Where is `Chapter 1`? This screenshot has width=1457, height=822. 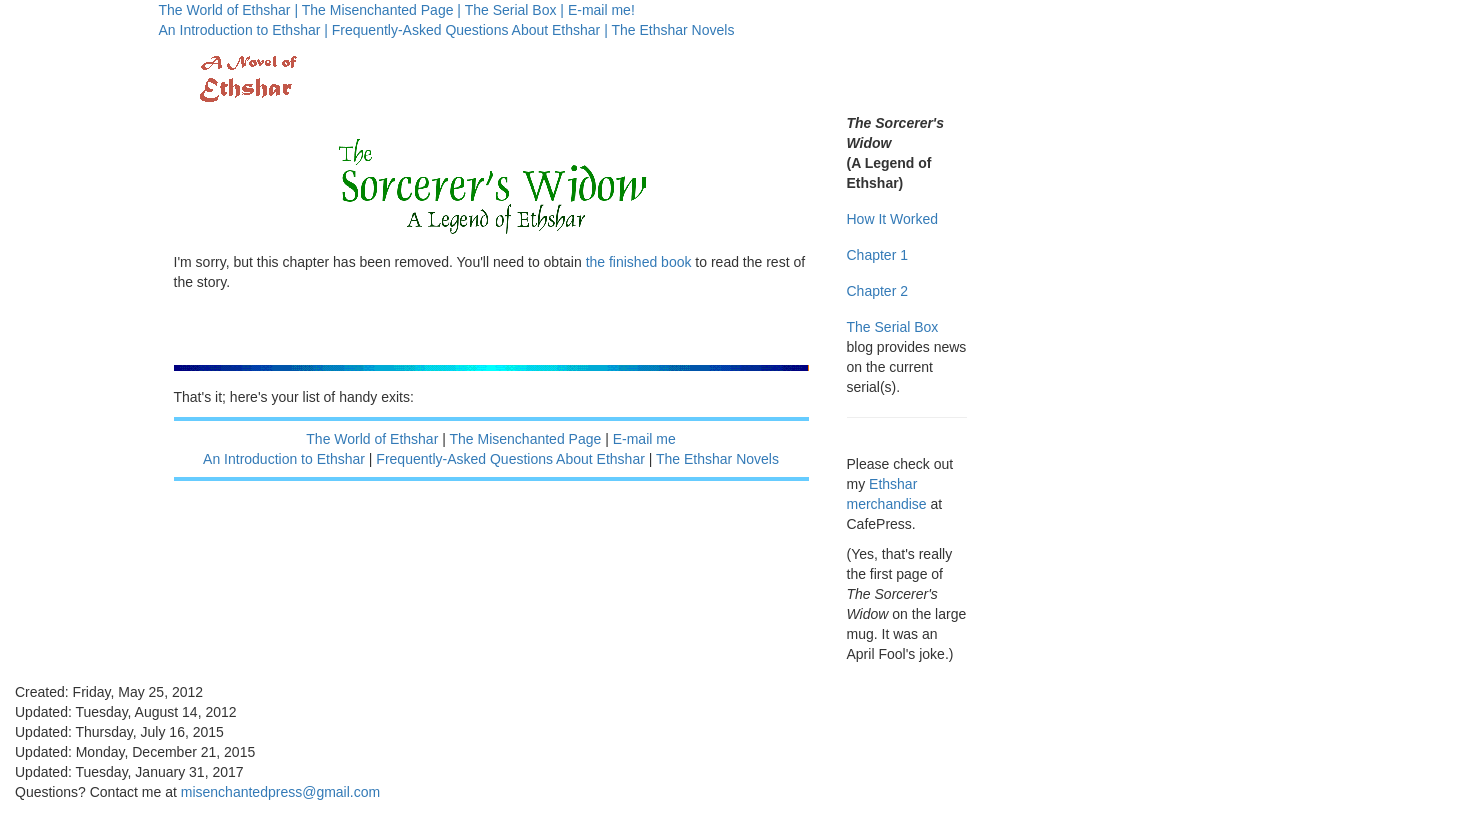
Chapter 1 is located at coordinates (877, 255).